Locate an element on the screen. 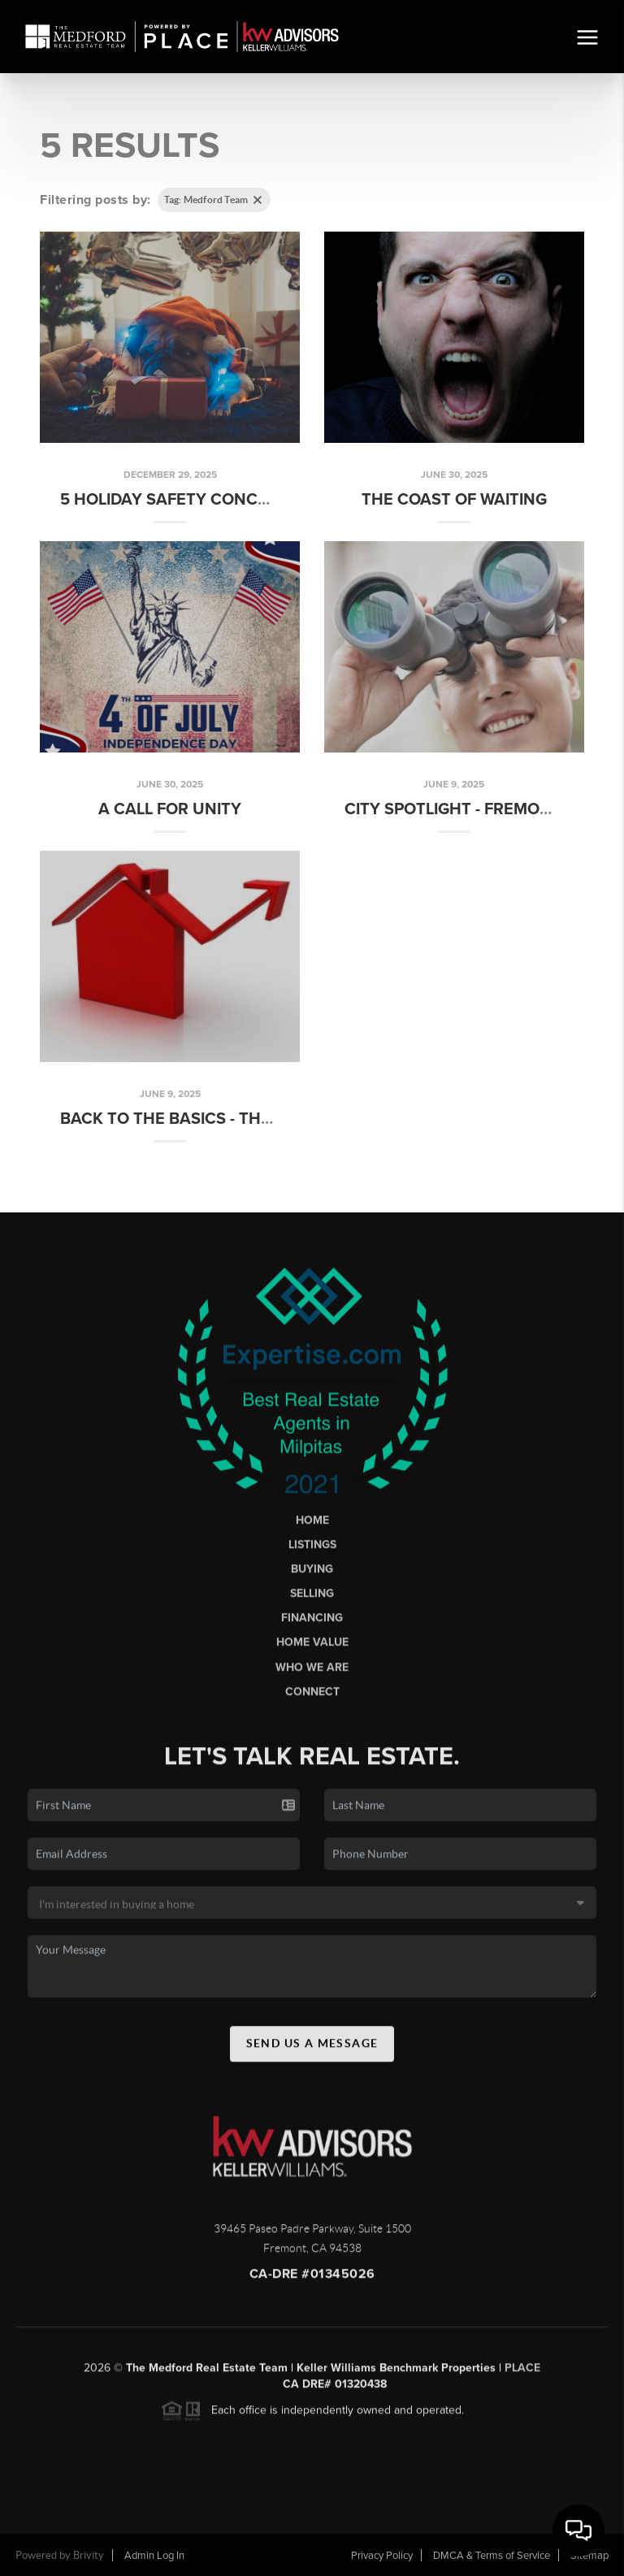 The image size is (624, 2576). The Coast of Waiting is located at coordinates (454, 500).